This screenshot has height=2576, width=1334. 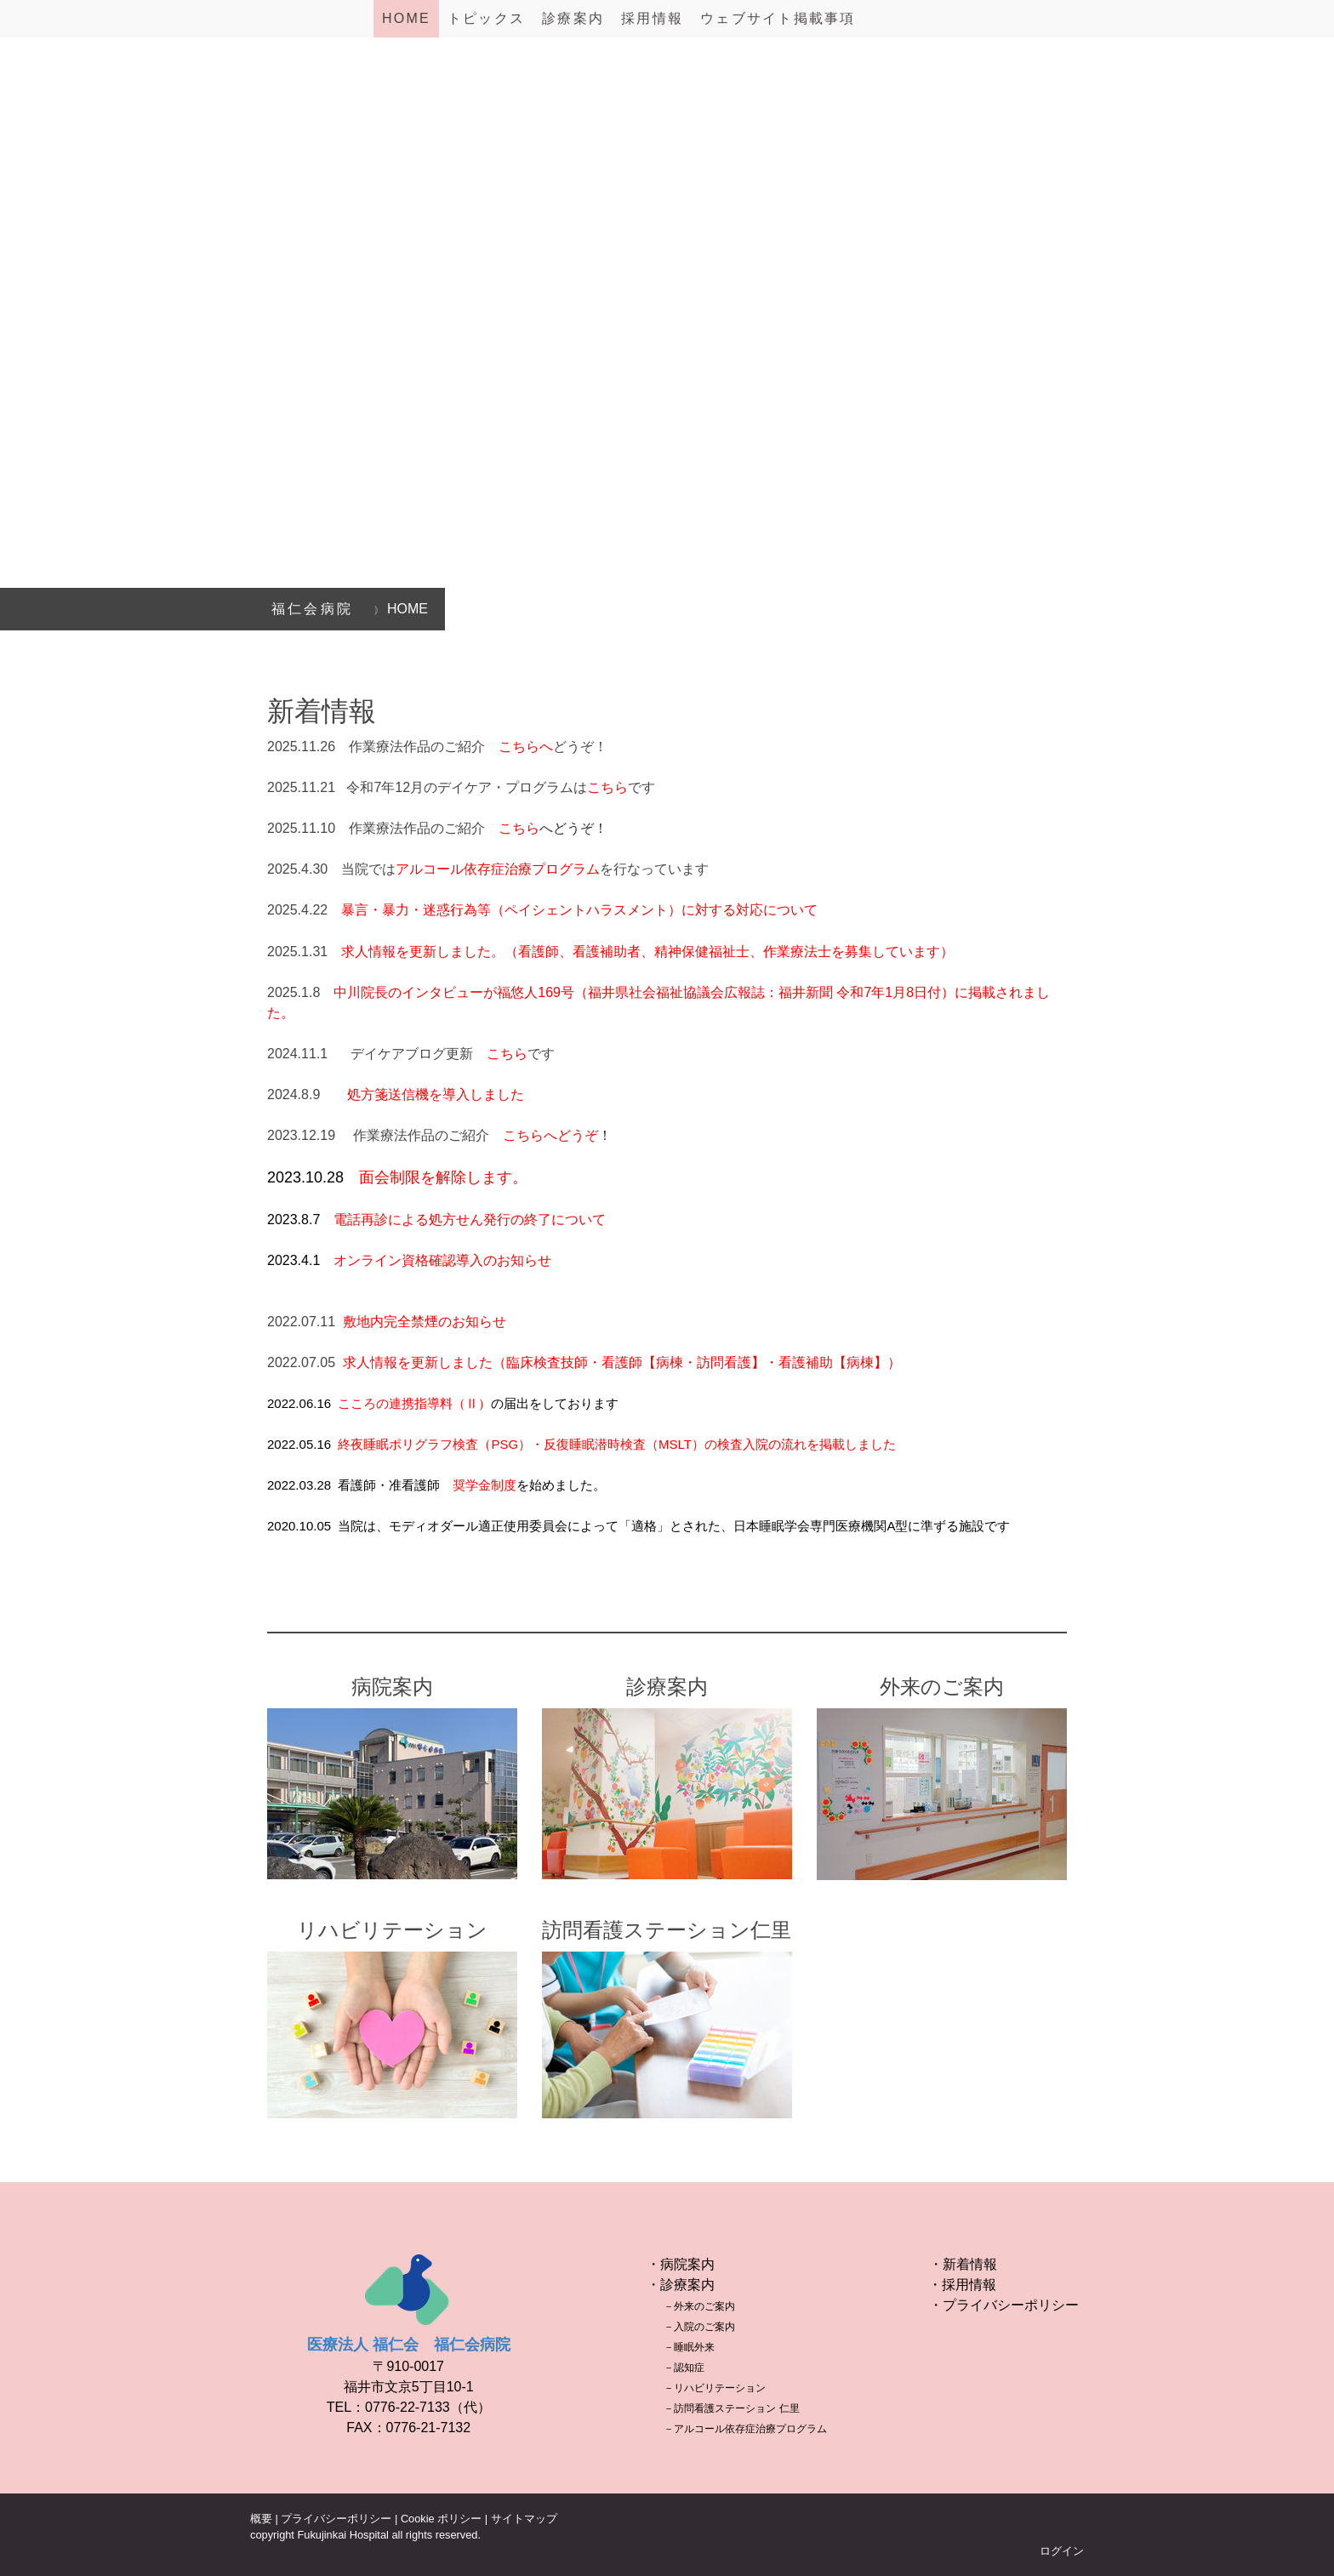 I want to click on －入院のご案内, so click(x=699, y=2327).